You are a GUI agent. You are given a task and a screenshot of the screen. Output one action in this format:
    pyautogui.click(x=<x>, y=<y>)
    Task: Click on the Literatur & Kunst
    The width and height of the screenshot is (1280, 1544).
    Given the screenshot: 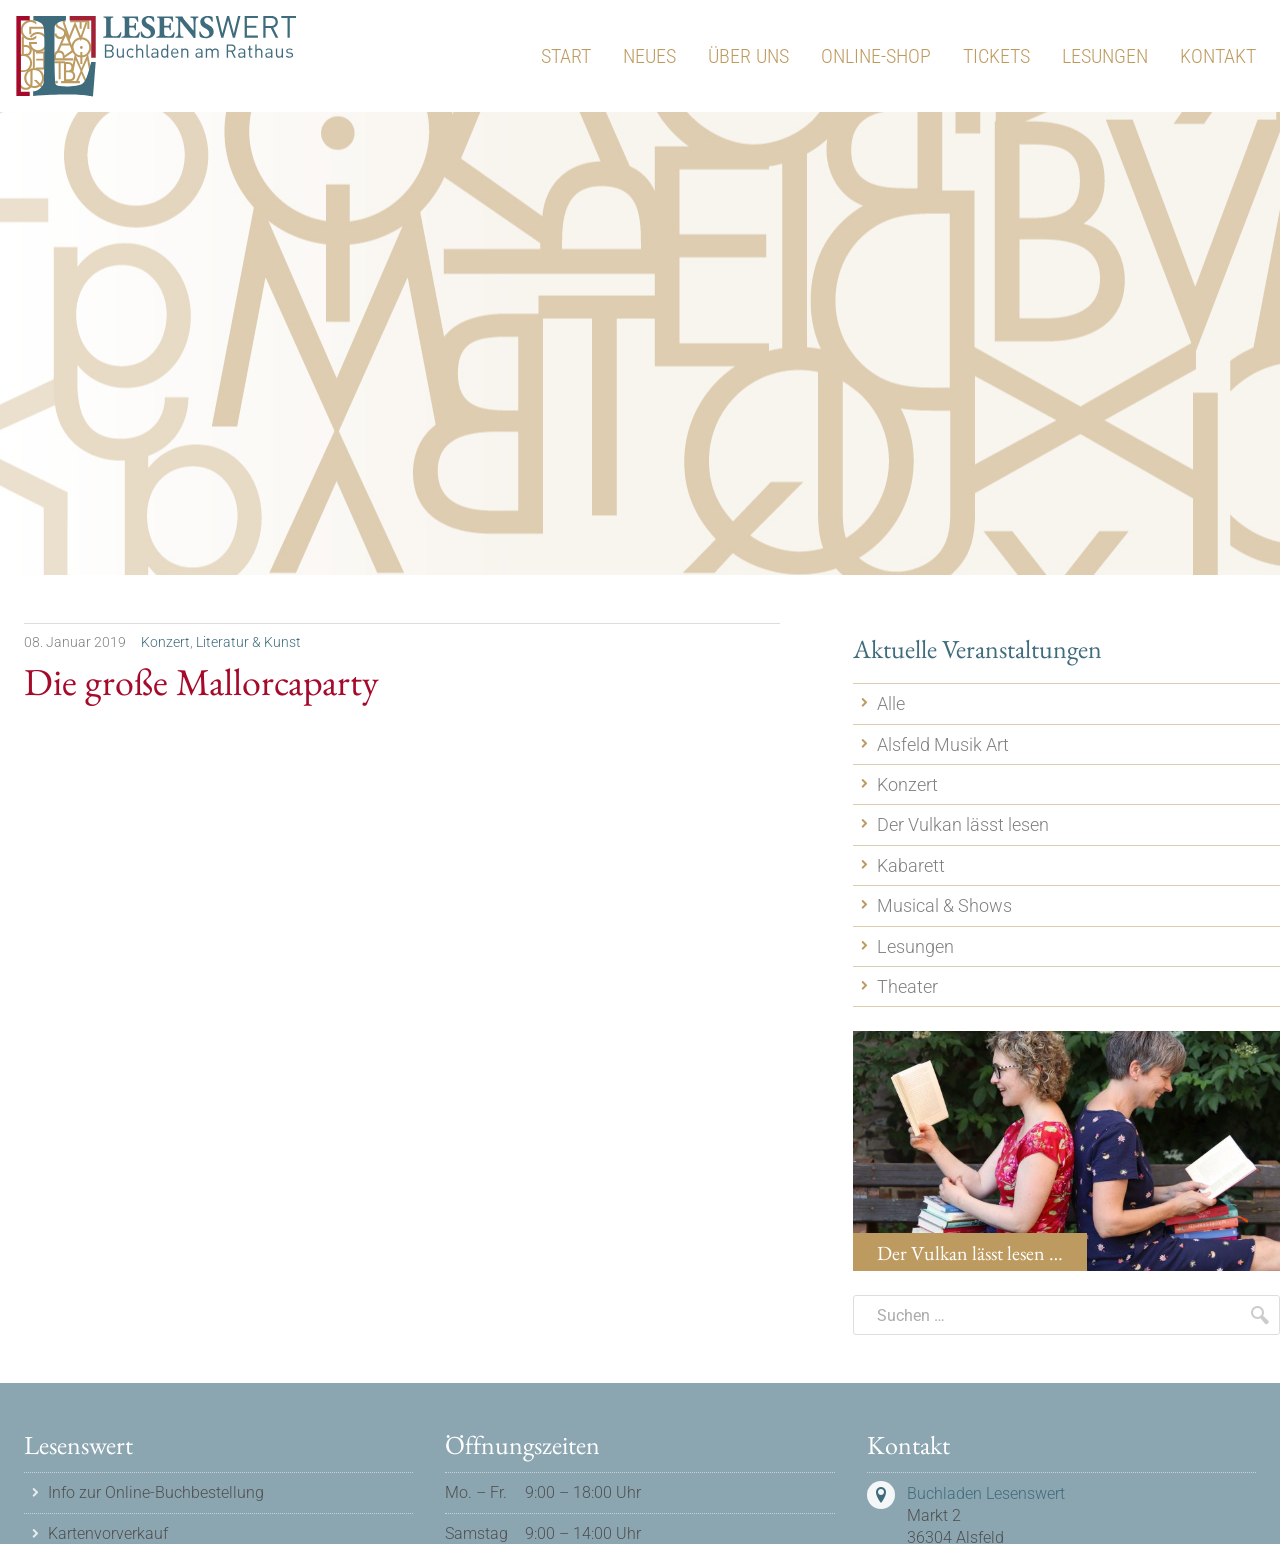 What is the action you would take?
    pyautogui.click(x=248, y=642)
    